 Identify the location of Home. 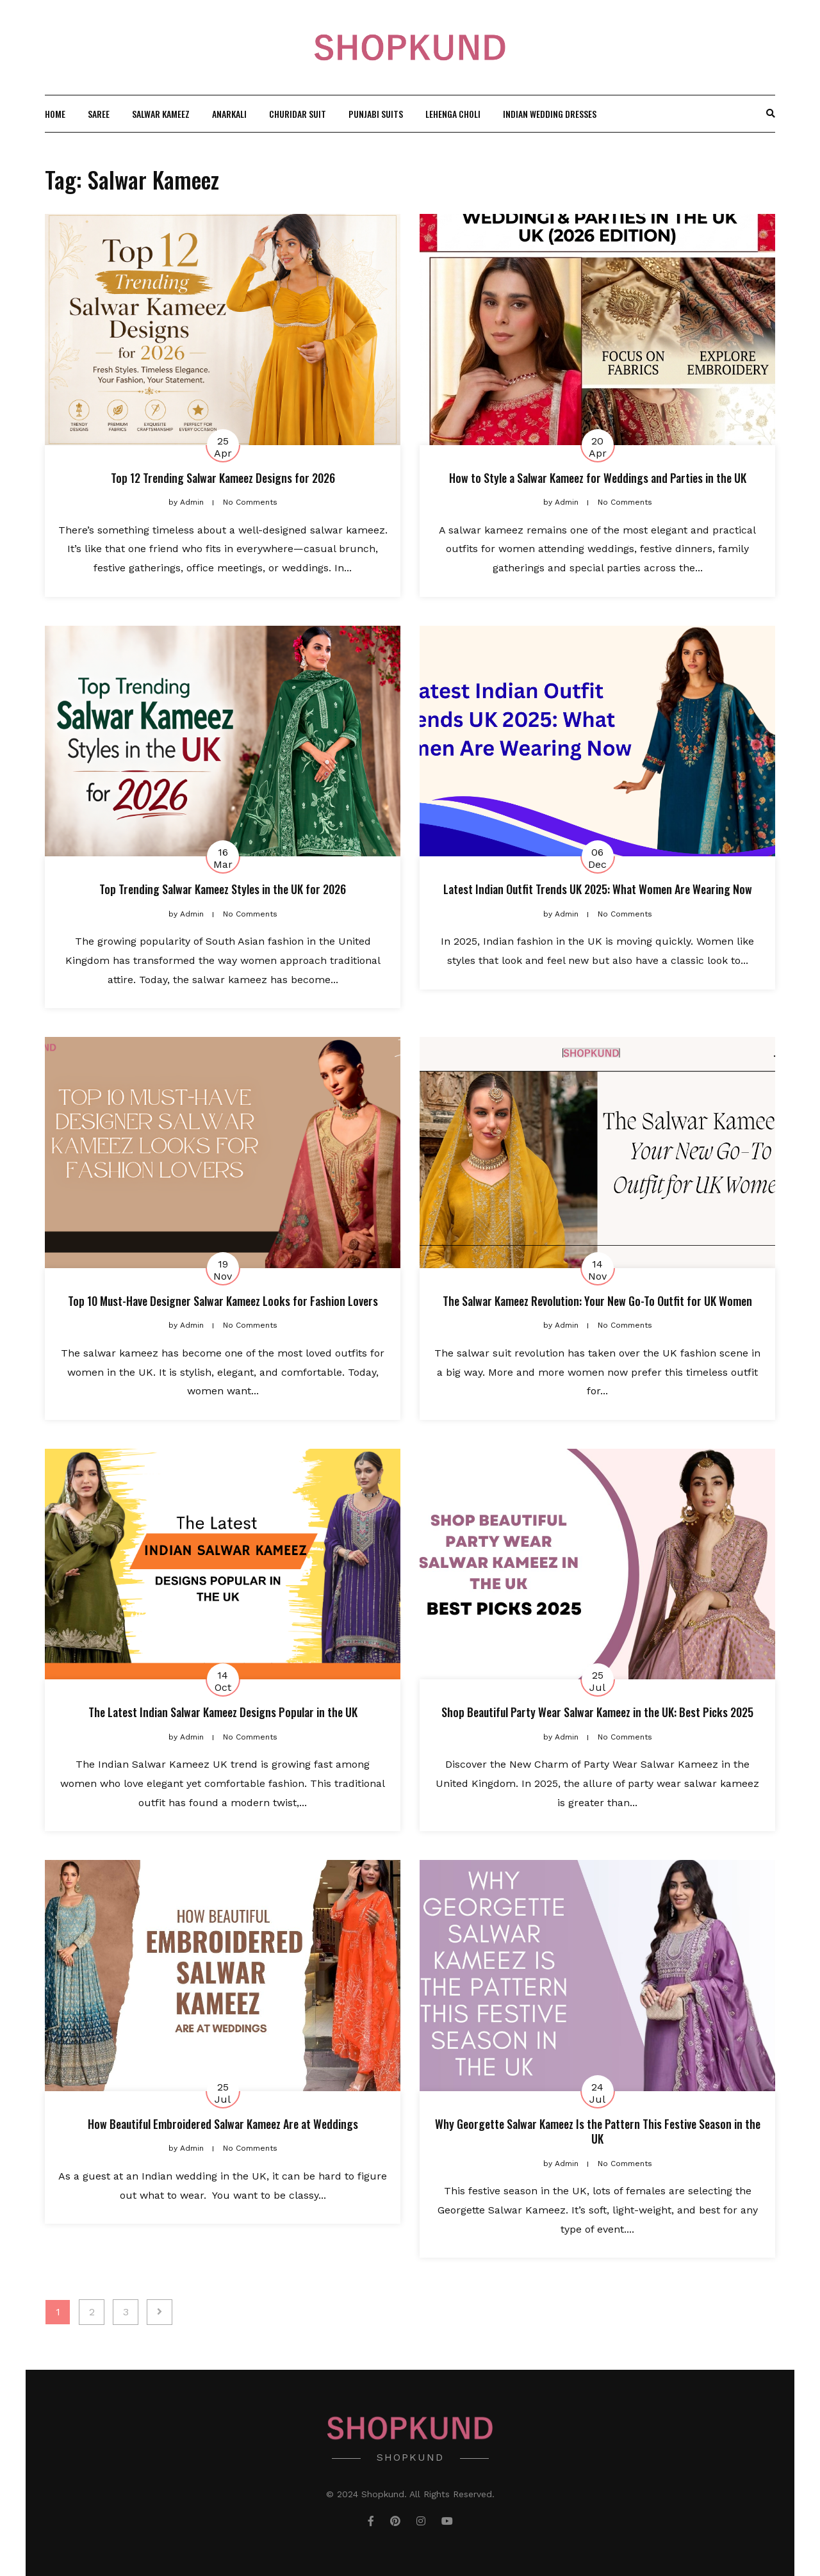
(55, 113).